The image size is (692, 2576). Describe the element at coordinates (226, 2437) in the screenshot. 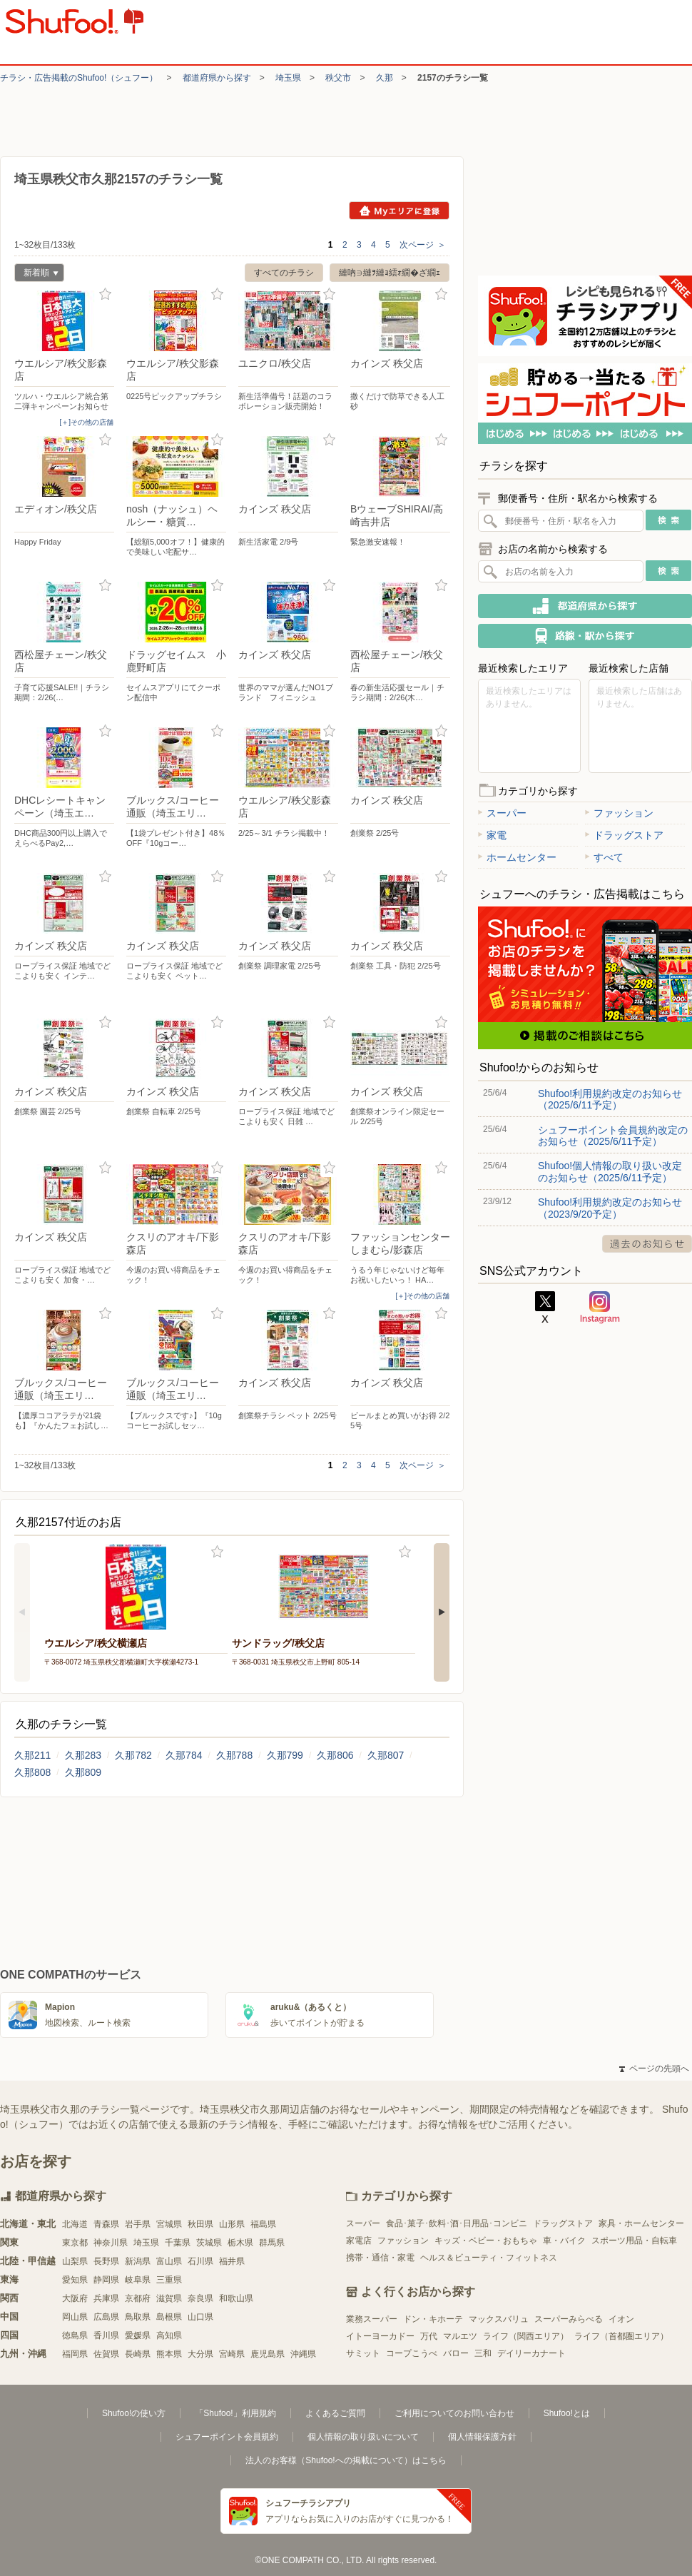

I see `シュフーポイント会員規約` at that location.